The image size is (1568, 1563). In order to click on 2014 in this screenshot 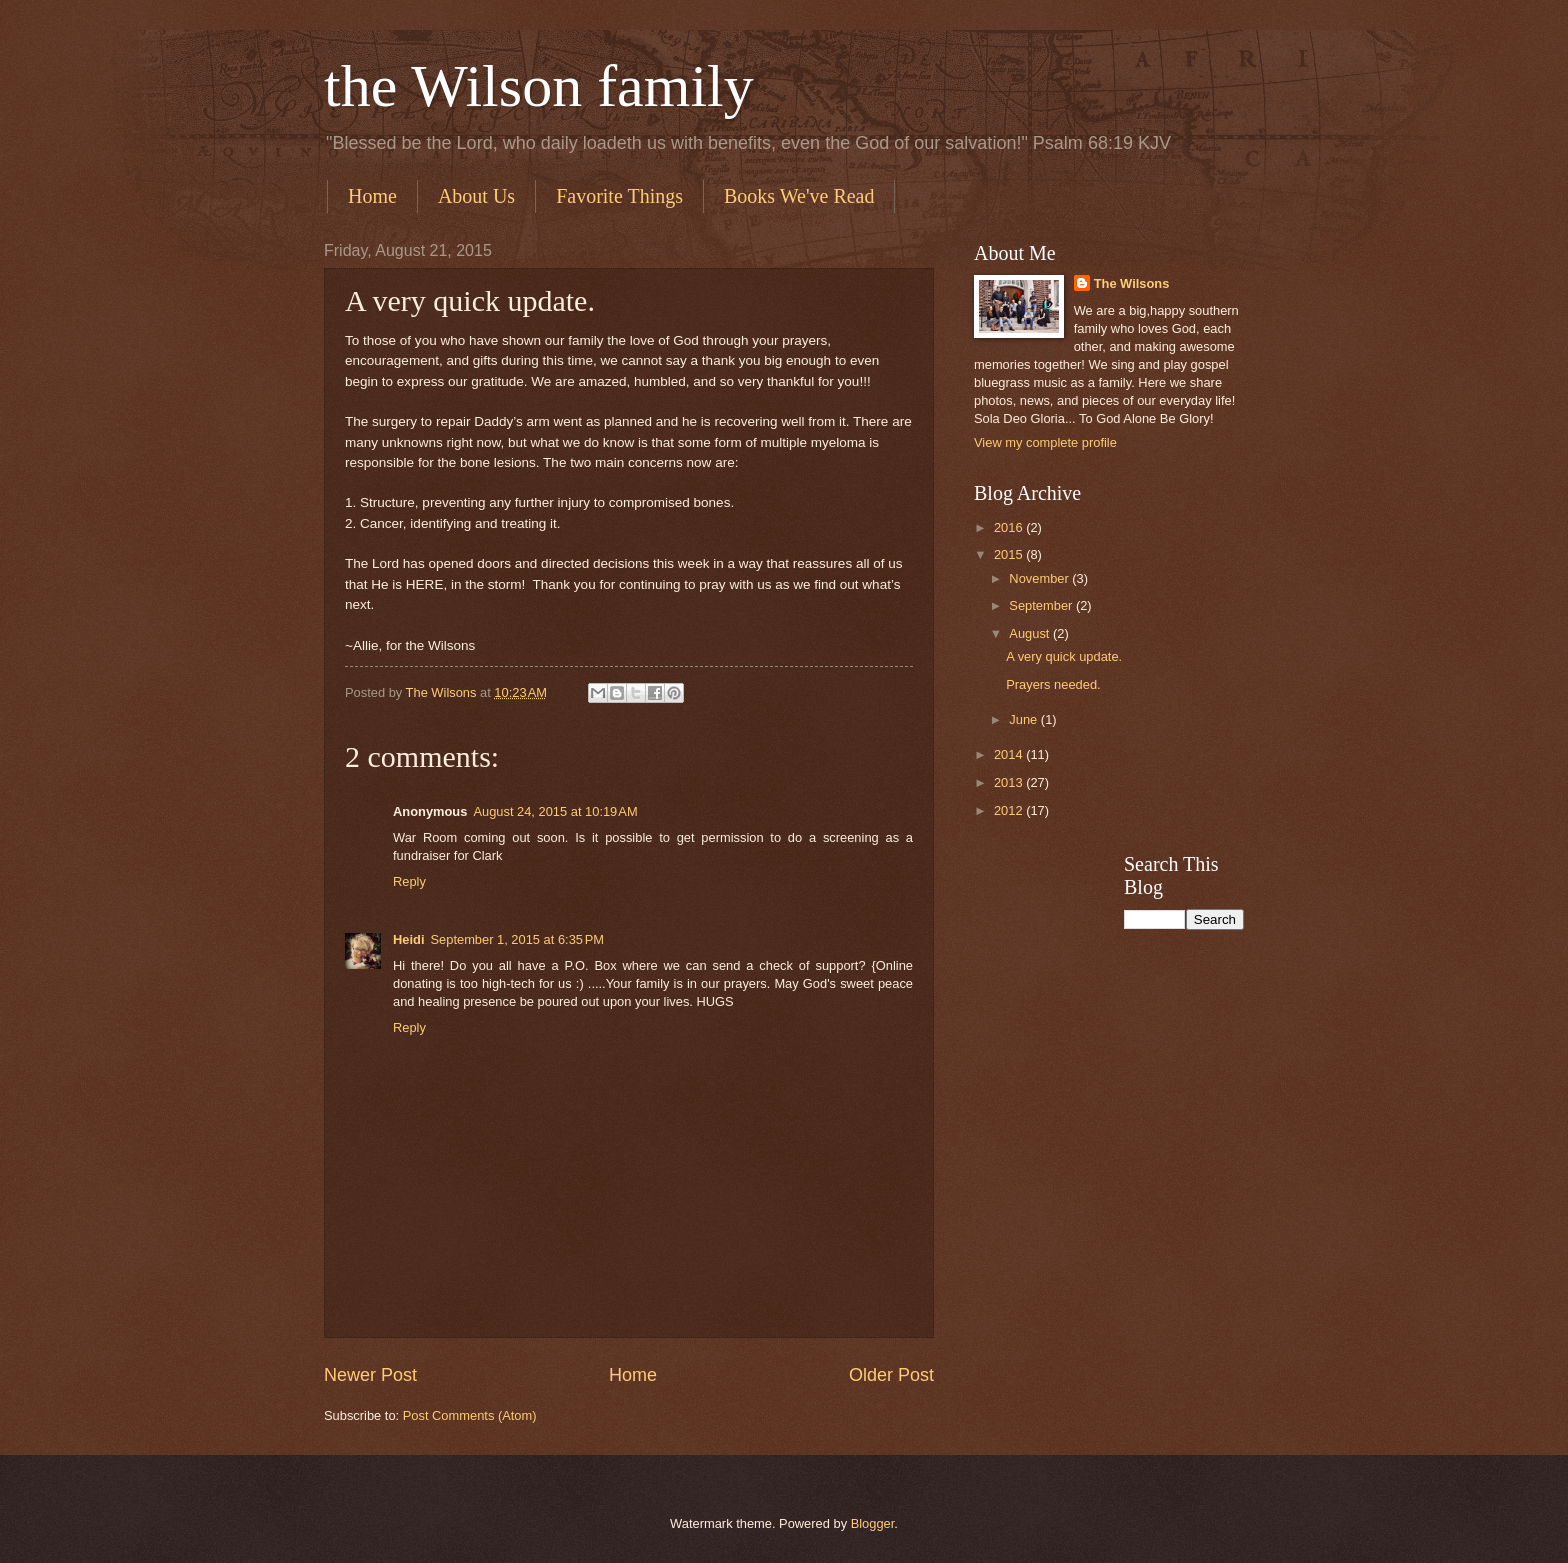, I will do `click(1010, 754)`.